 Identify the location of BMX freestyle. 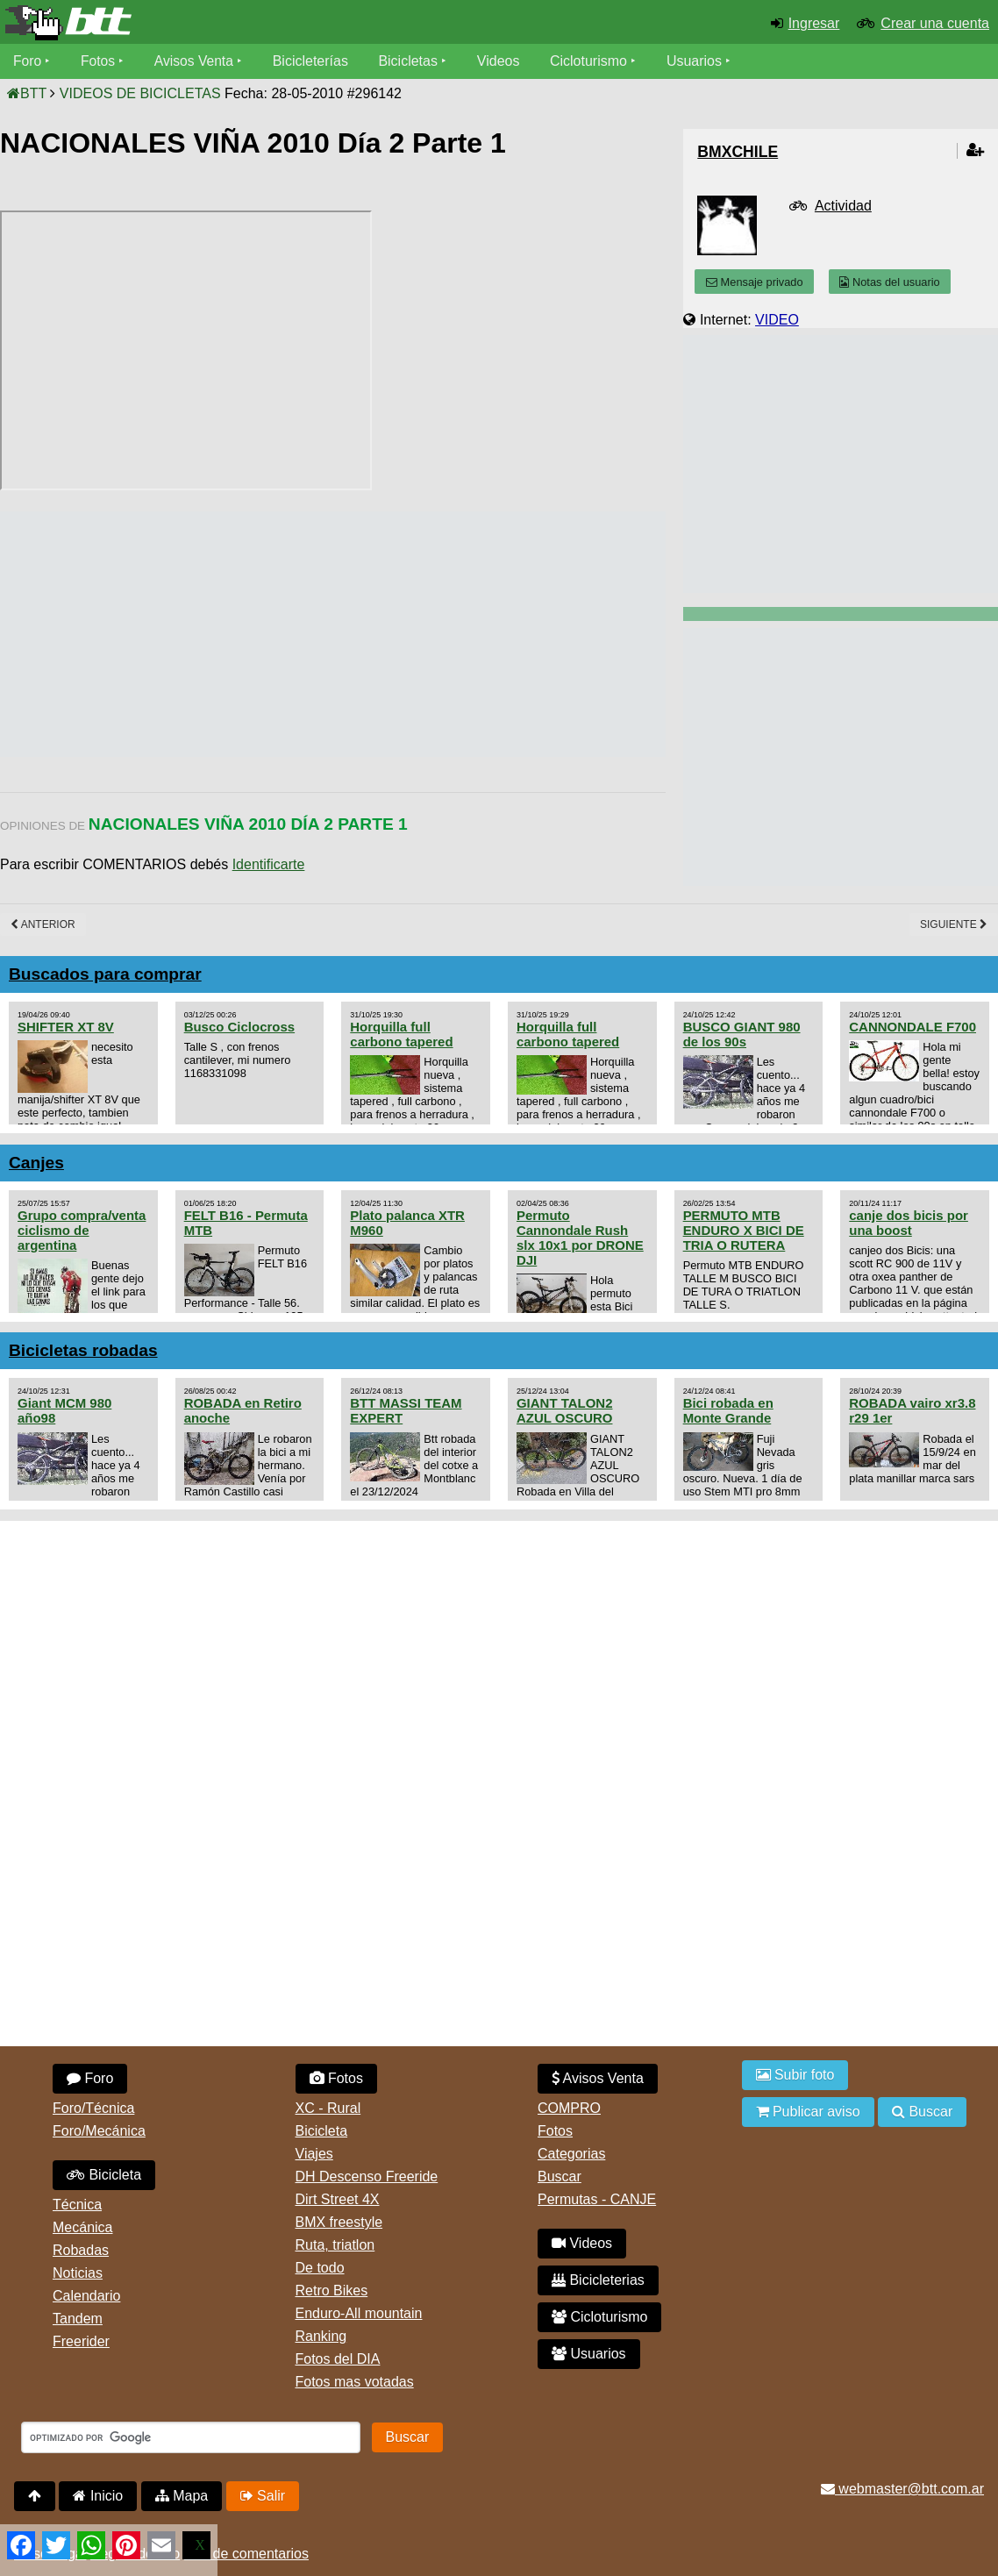
(339, 2222).